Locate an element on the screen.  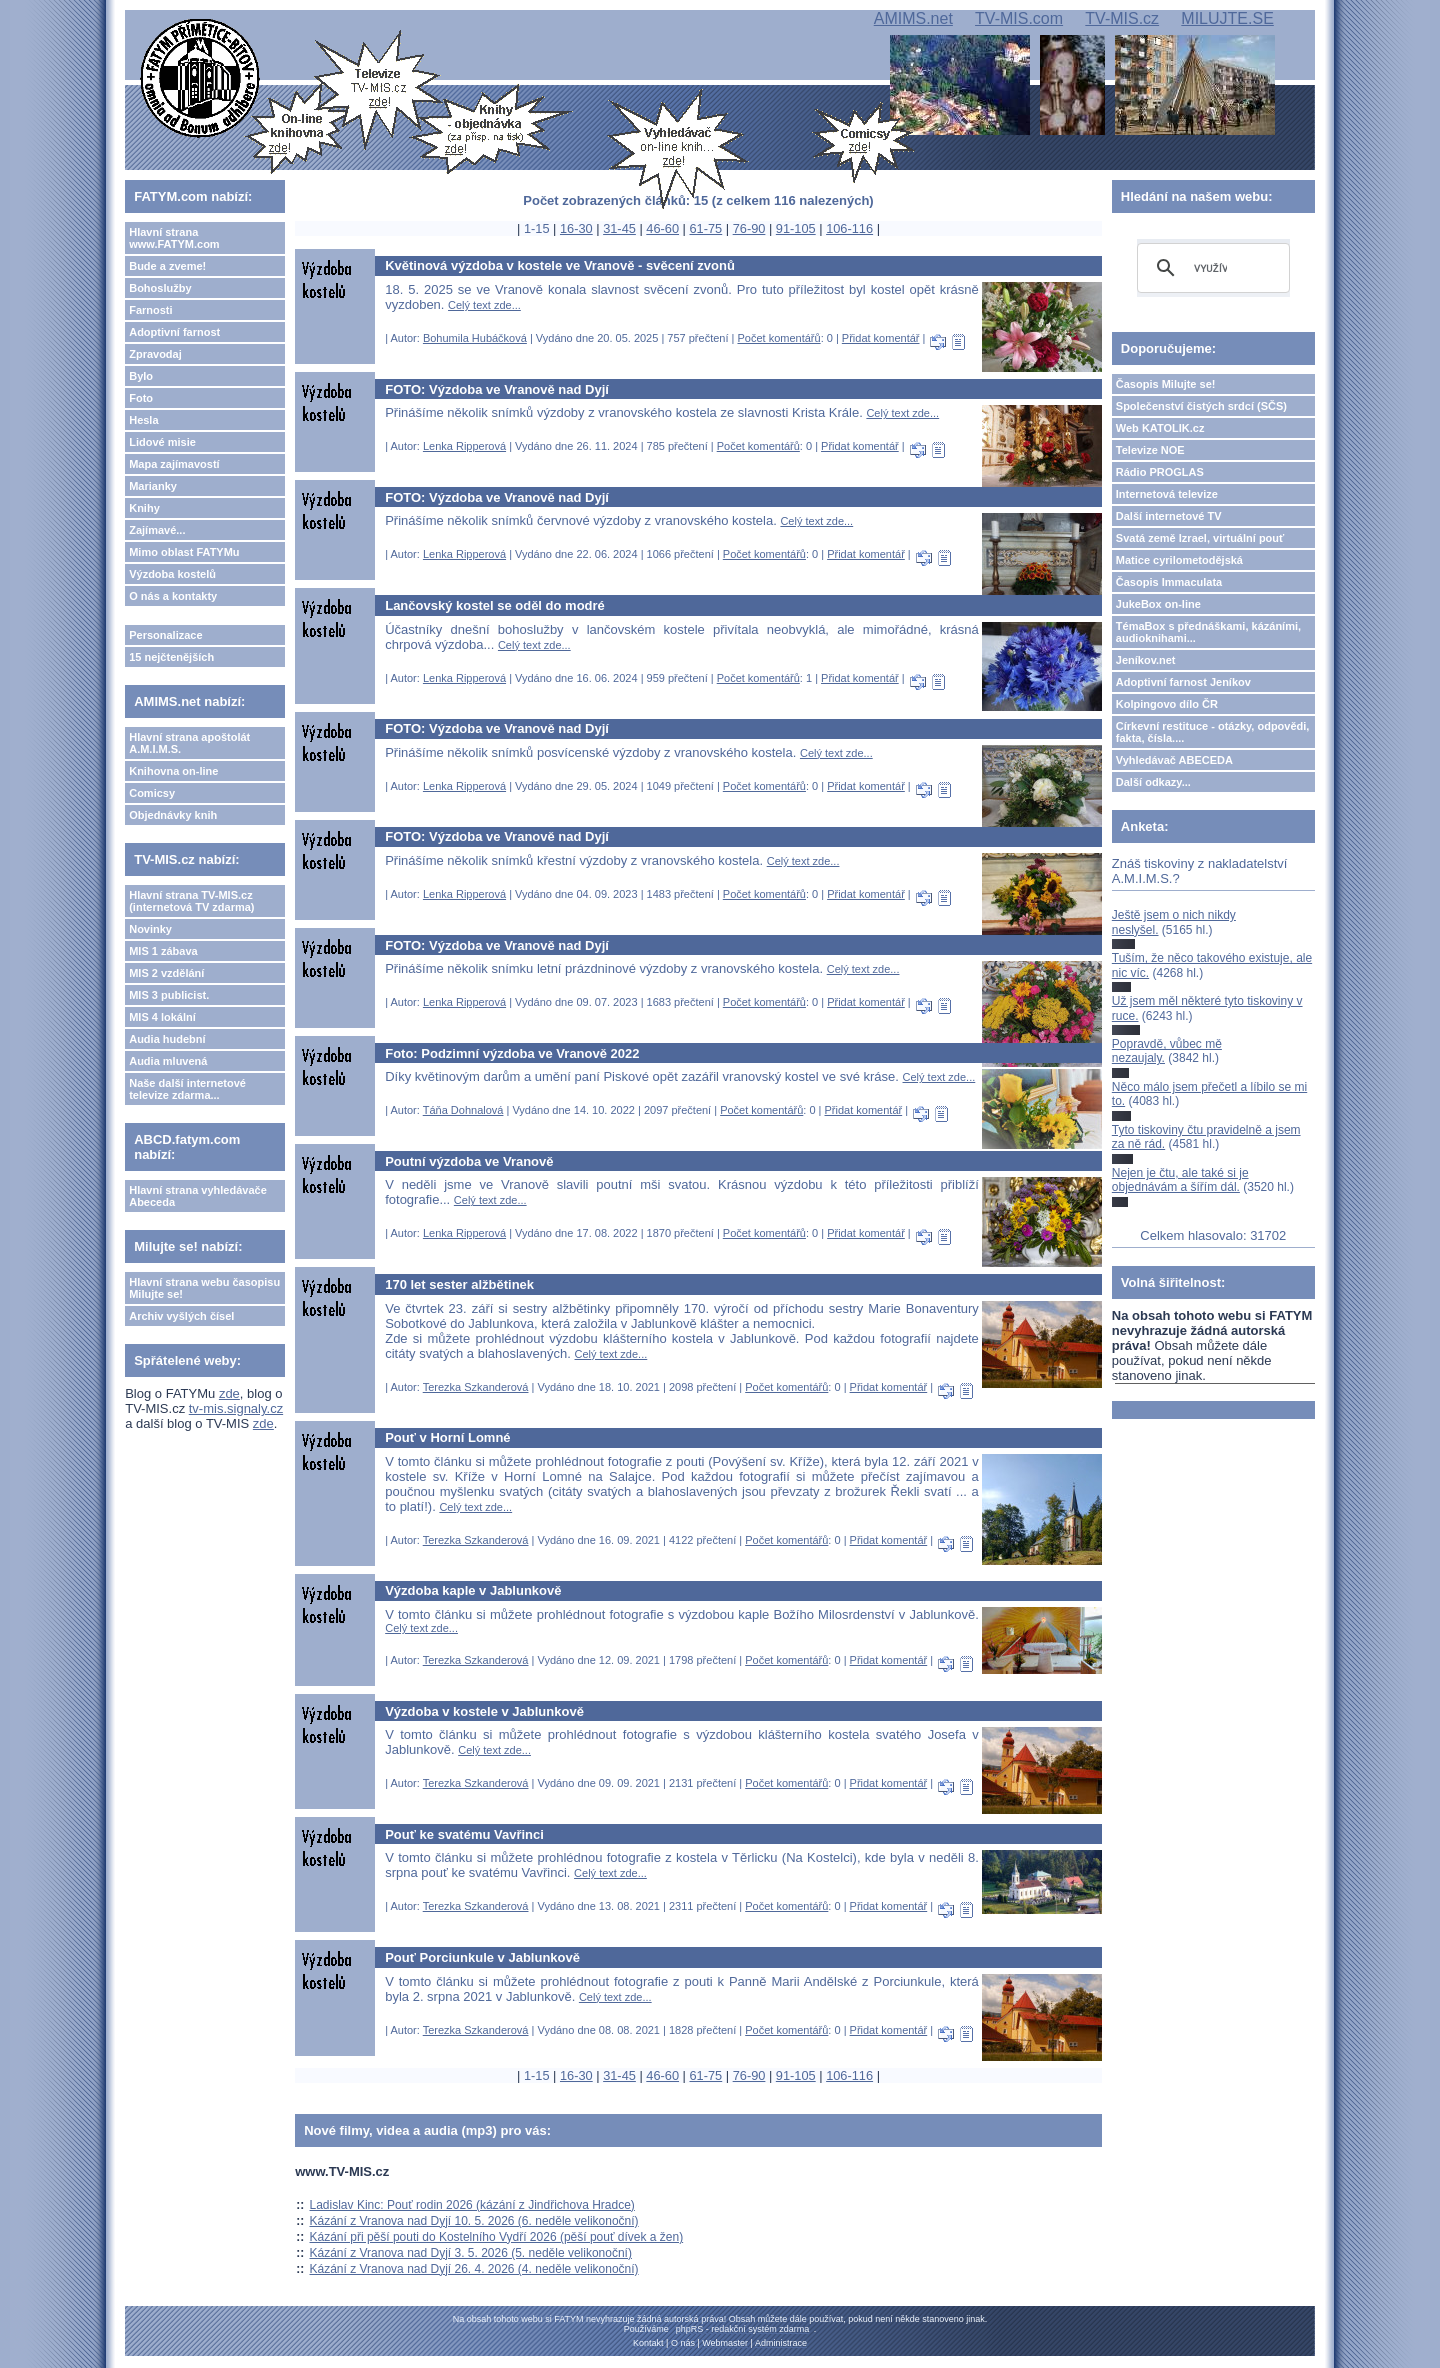
Televize NOE is located at coordinates (1150, 450).